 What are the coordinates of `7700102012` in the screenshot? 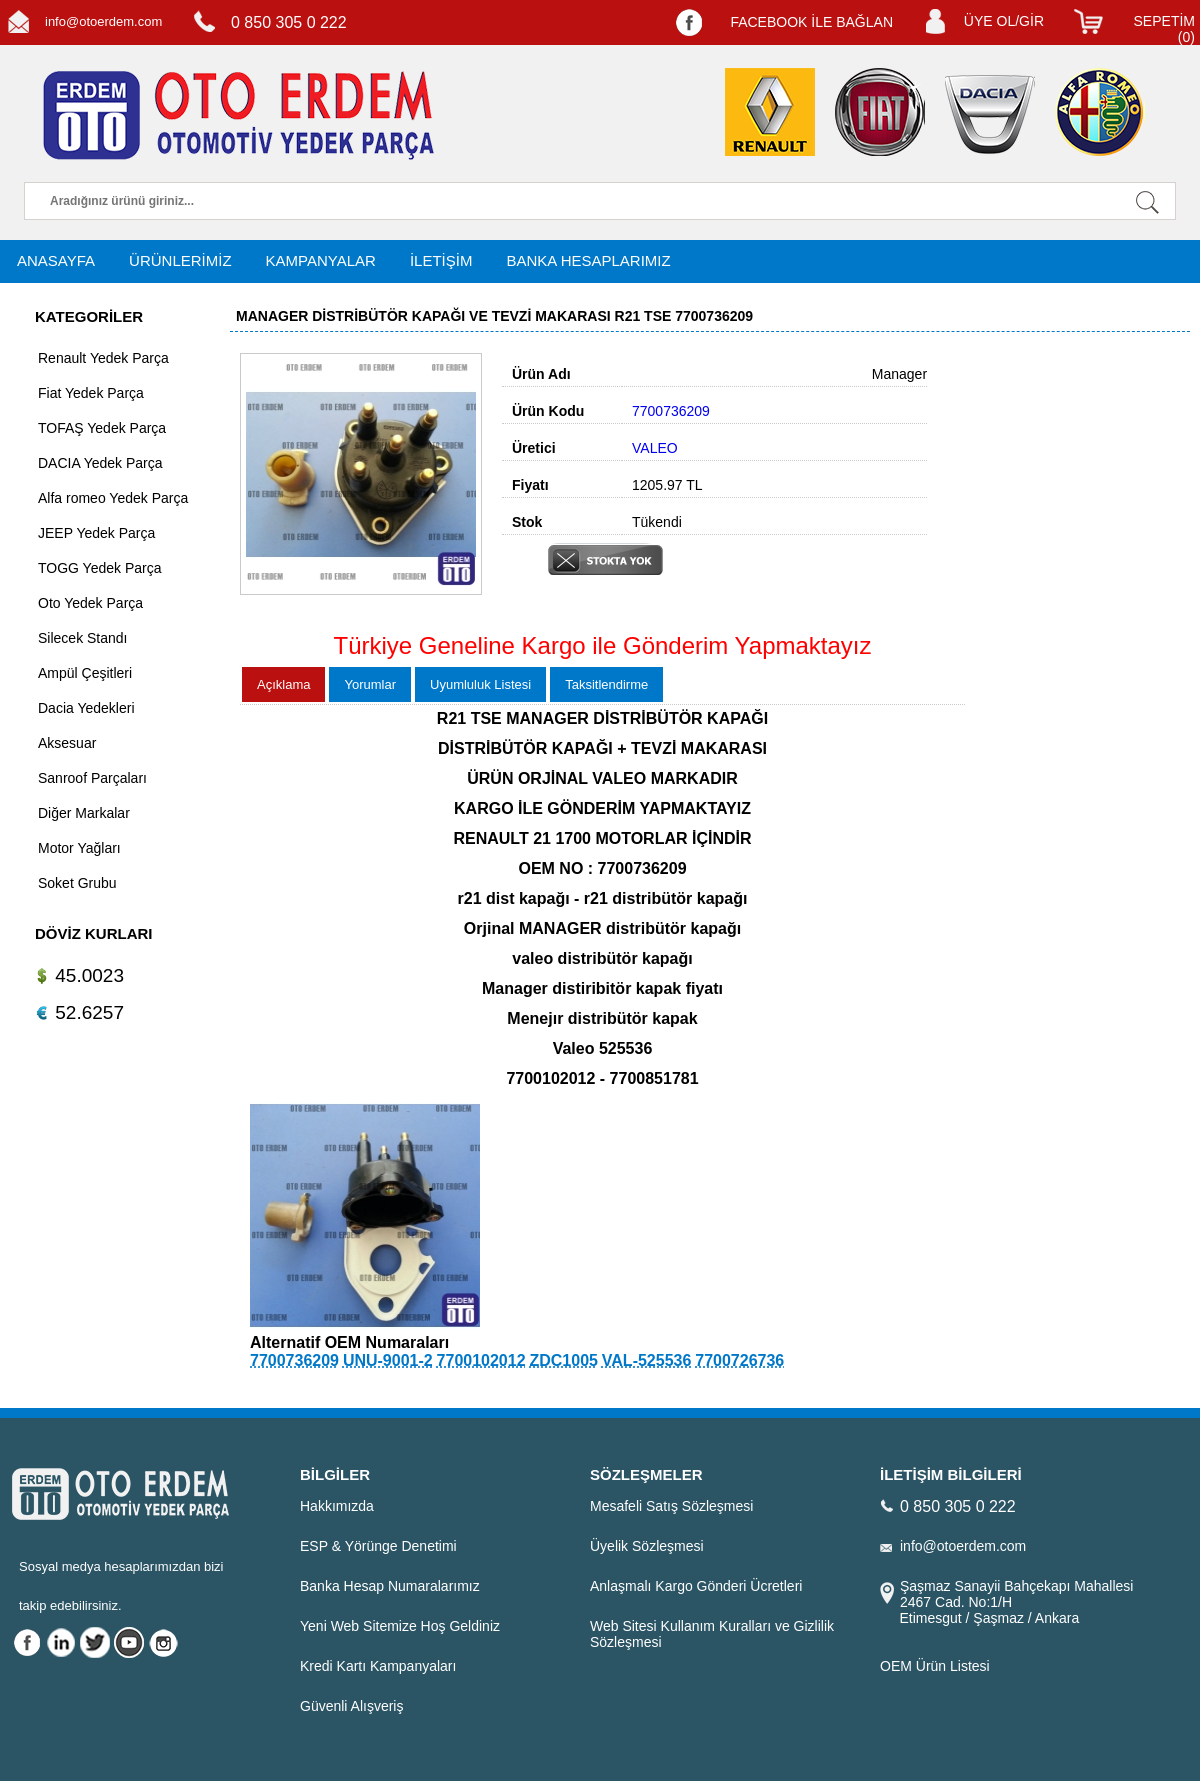 It's located at (481, 1360).